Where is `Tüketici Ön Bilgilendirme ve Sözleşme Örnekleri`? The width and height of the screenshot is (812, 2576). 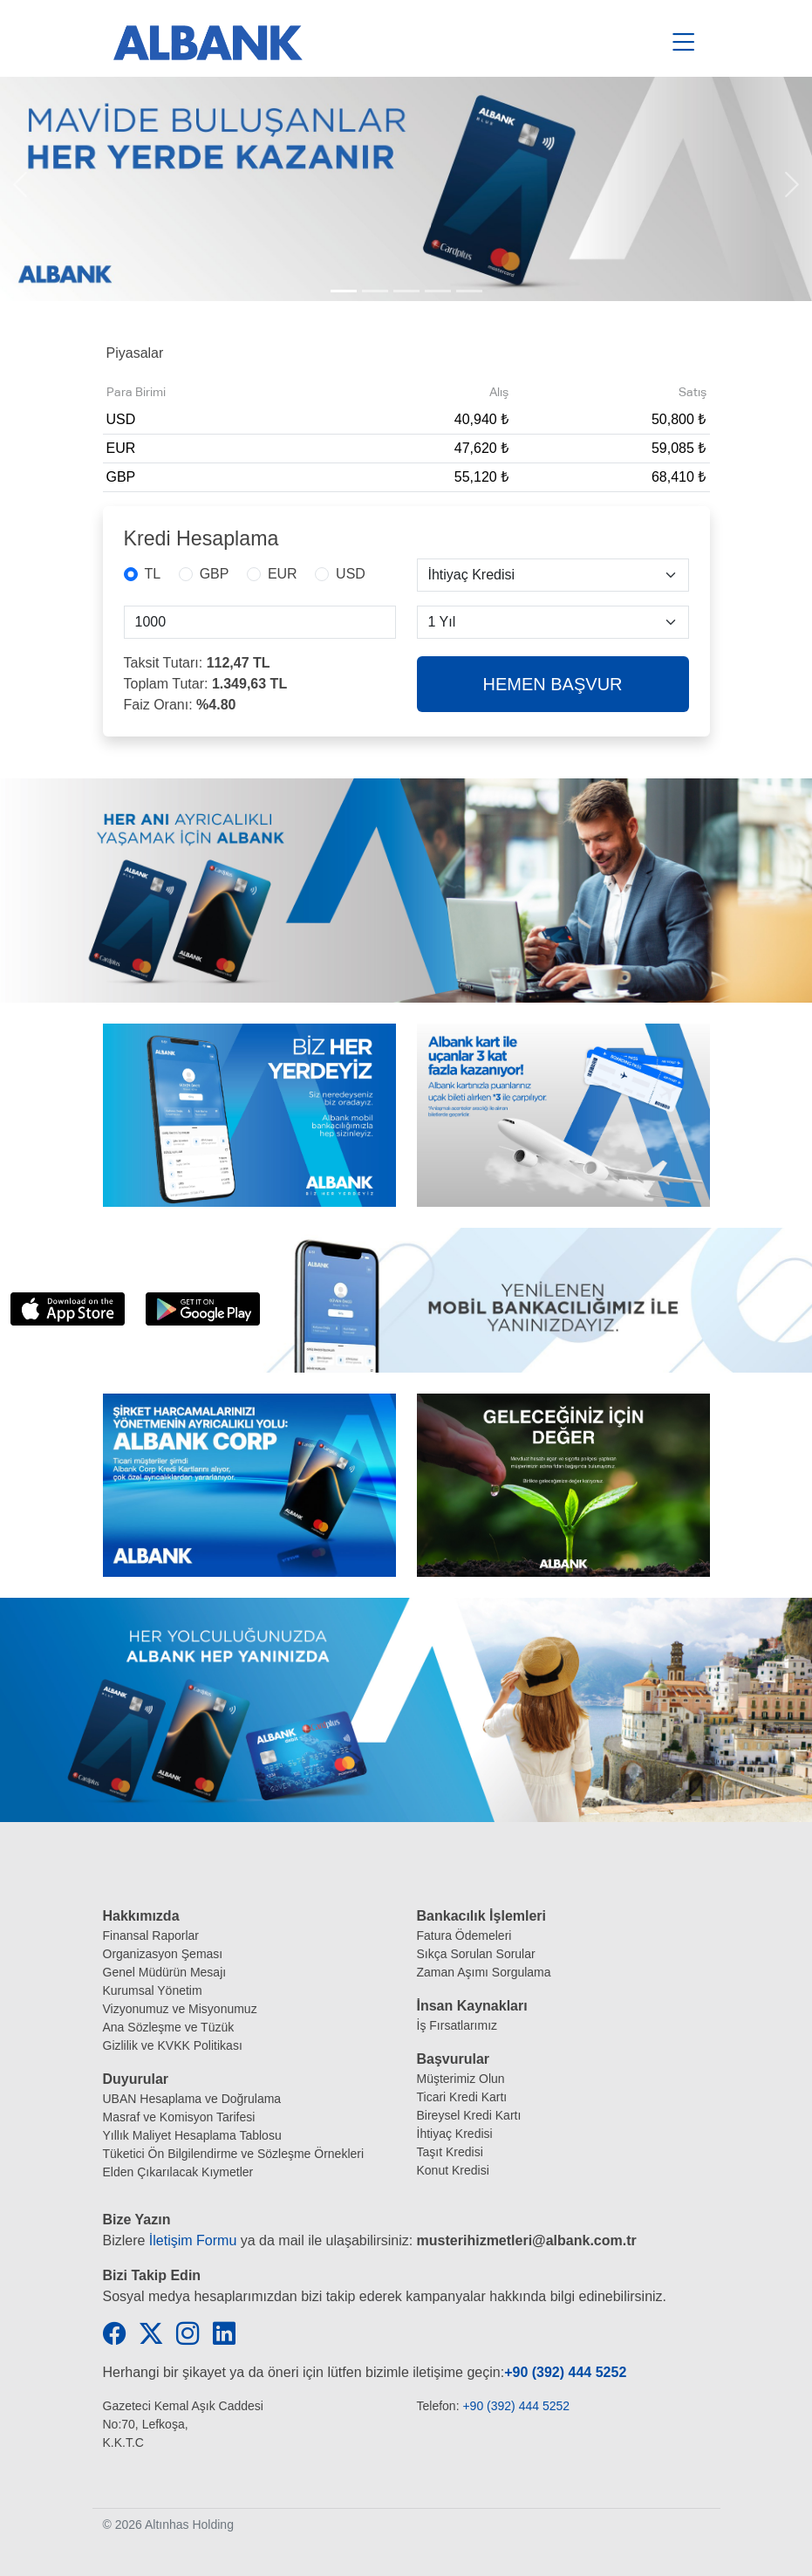 Tüketici Ön Bilgilendirme ve Sözleşme Örnekleri is located at coordinates (234, 2154).